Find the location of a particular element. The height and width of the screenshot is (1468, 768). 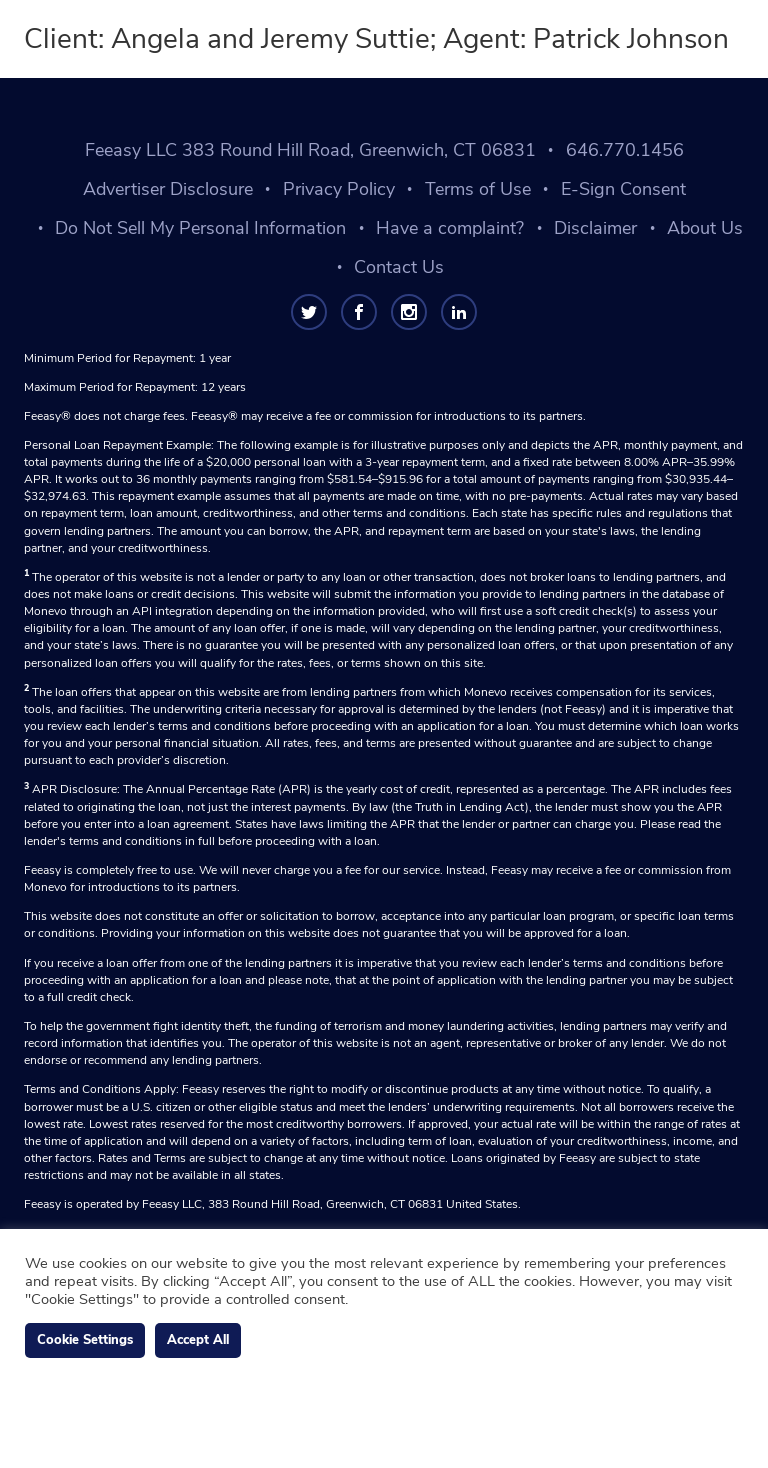

646.770.1456 is located at coordinates (625, 150).